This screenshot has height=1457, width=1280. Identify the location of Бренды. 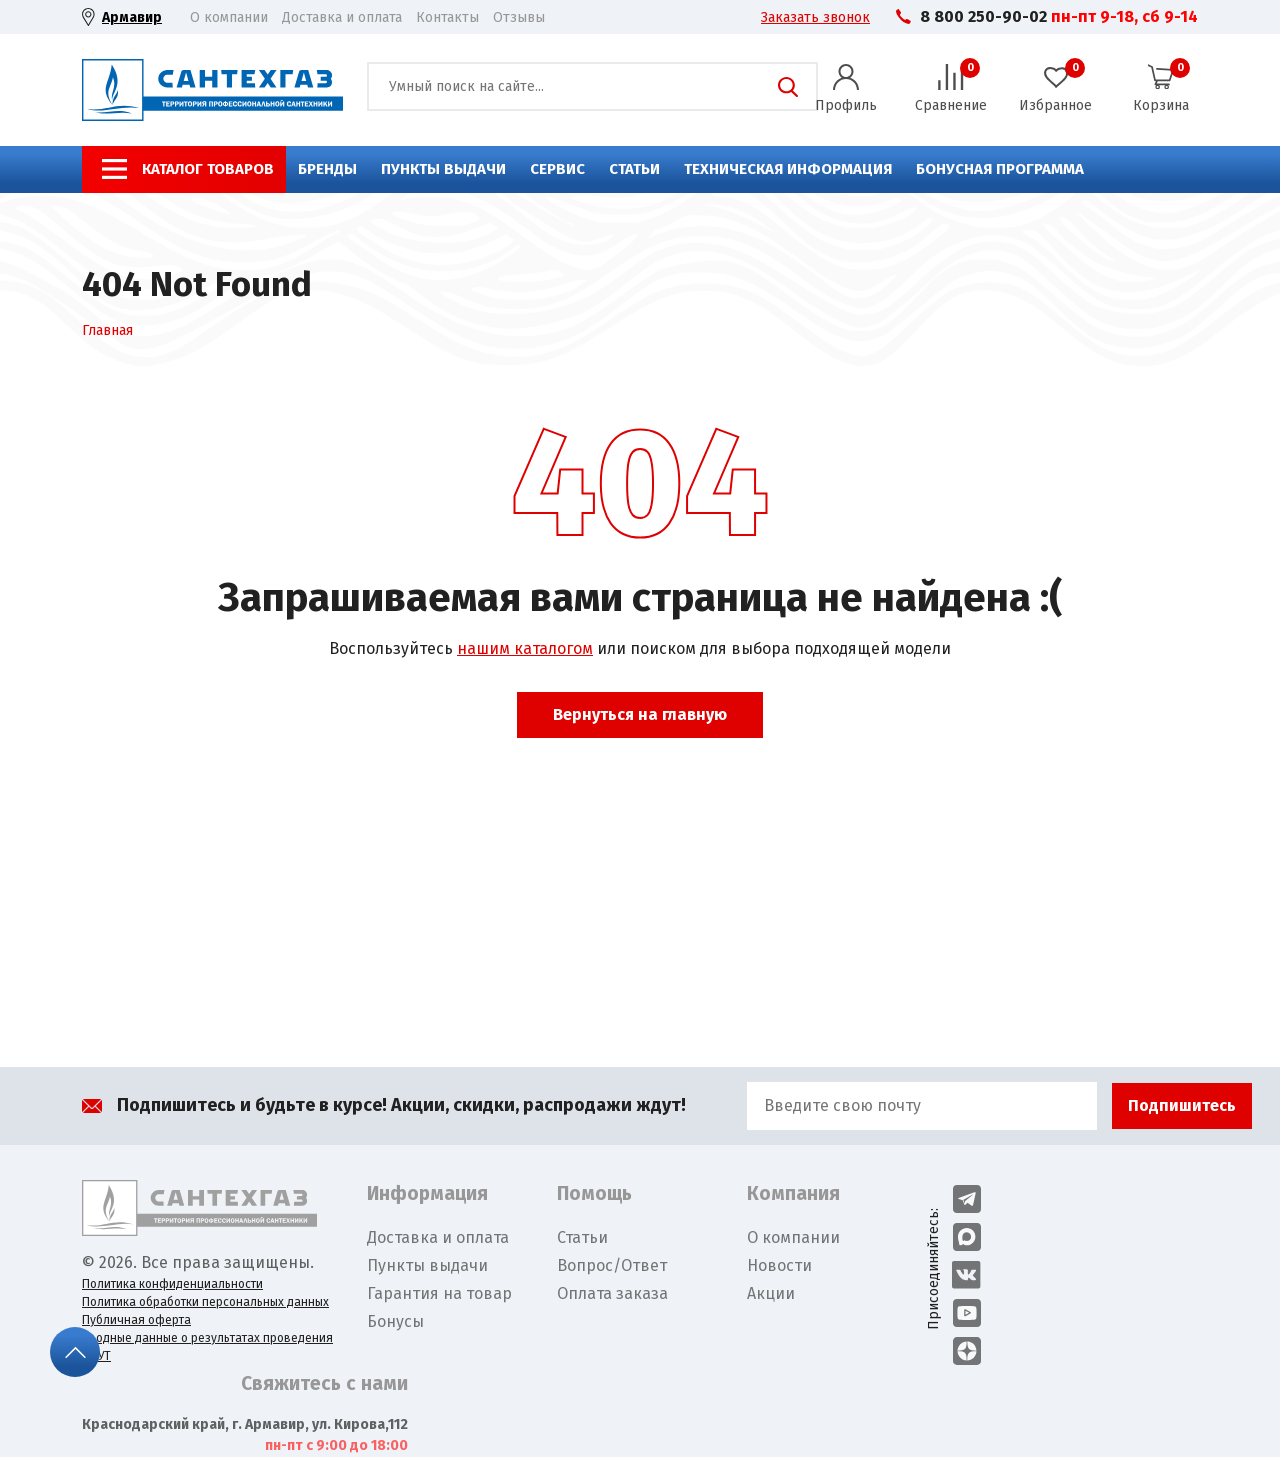
(327, 169).